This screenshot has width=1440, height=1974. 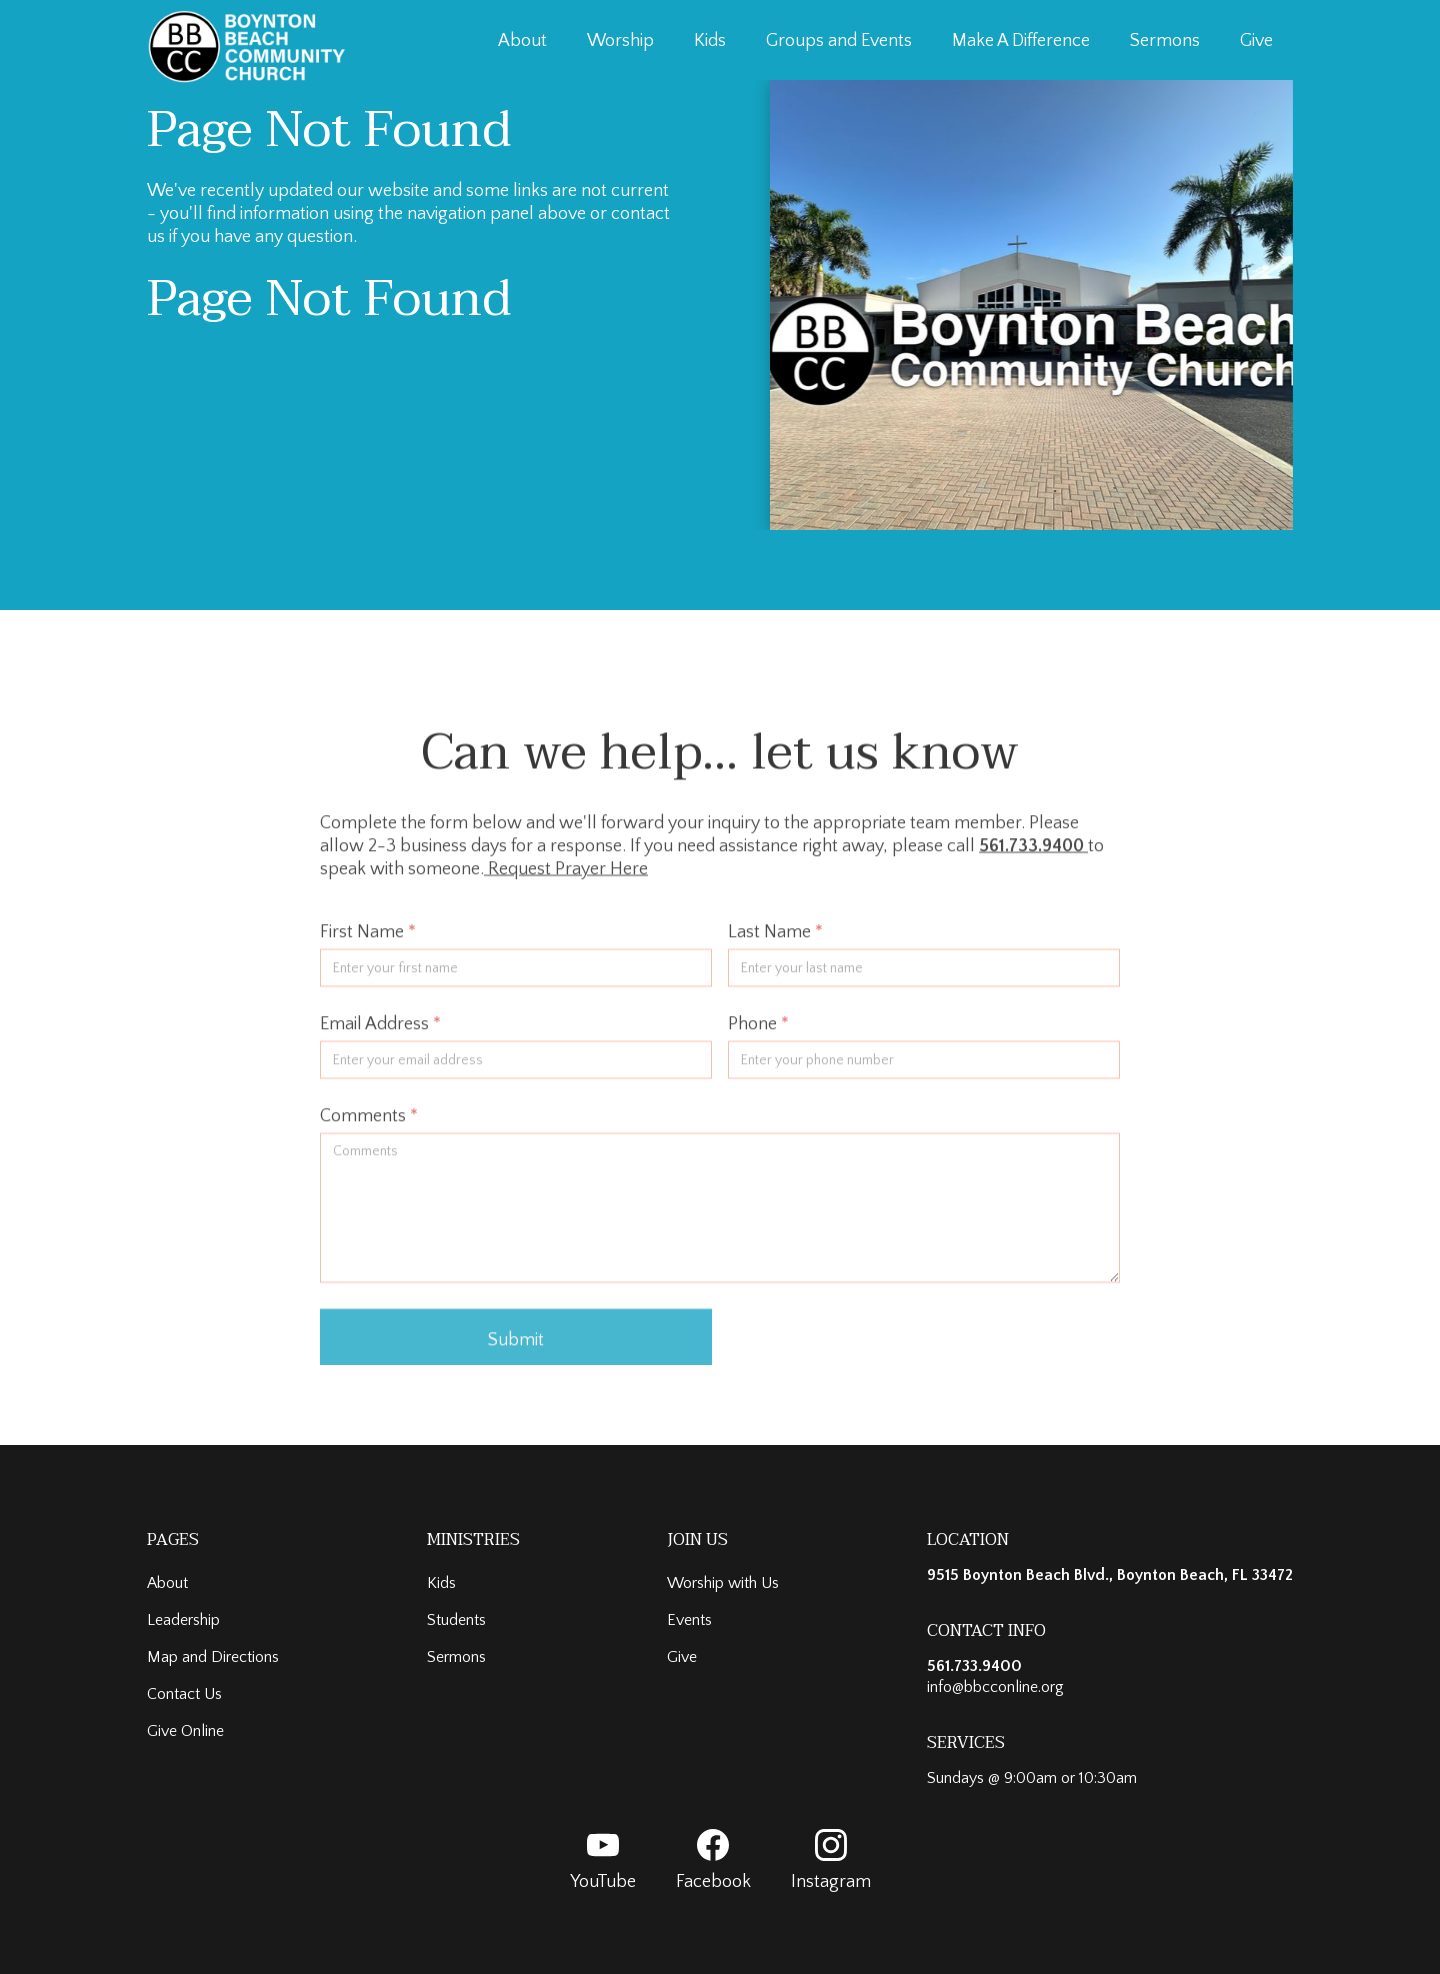 What do you see at coordinates (710, 41) in the screenshot?
I see `Kids` at bounding box center [710, 41].